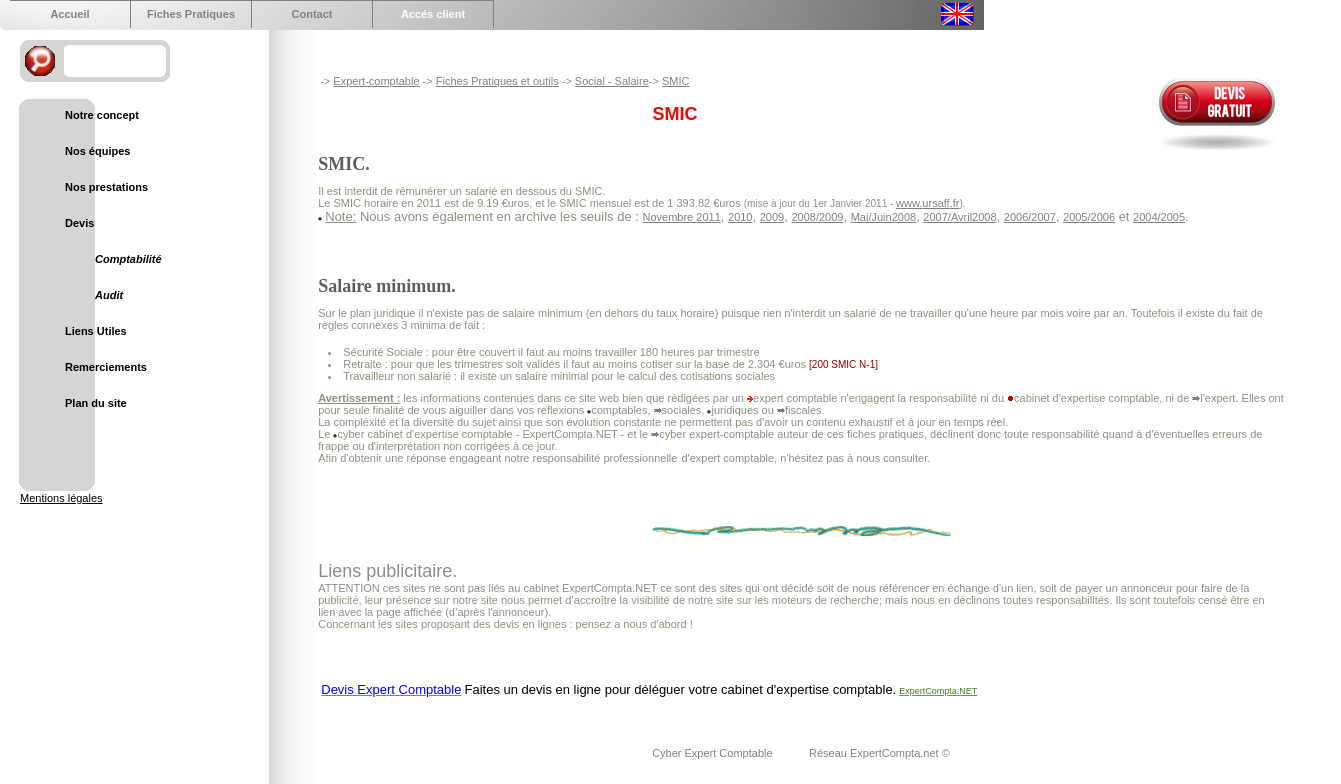 This screenshot has height=784, width=1341. I want to click on Accés client, so click(433, 14).